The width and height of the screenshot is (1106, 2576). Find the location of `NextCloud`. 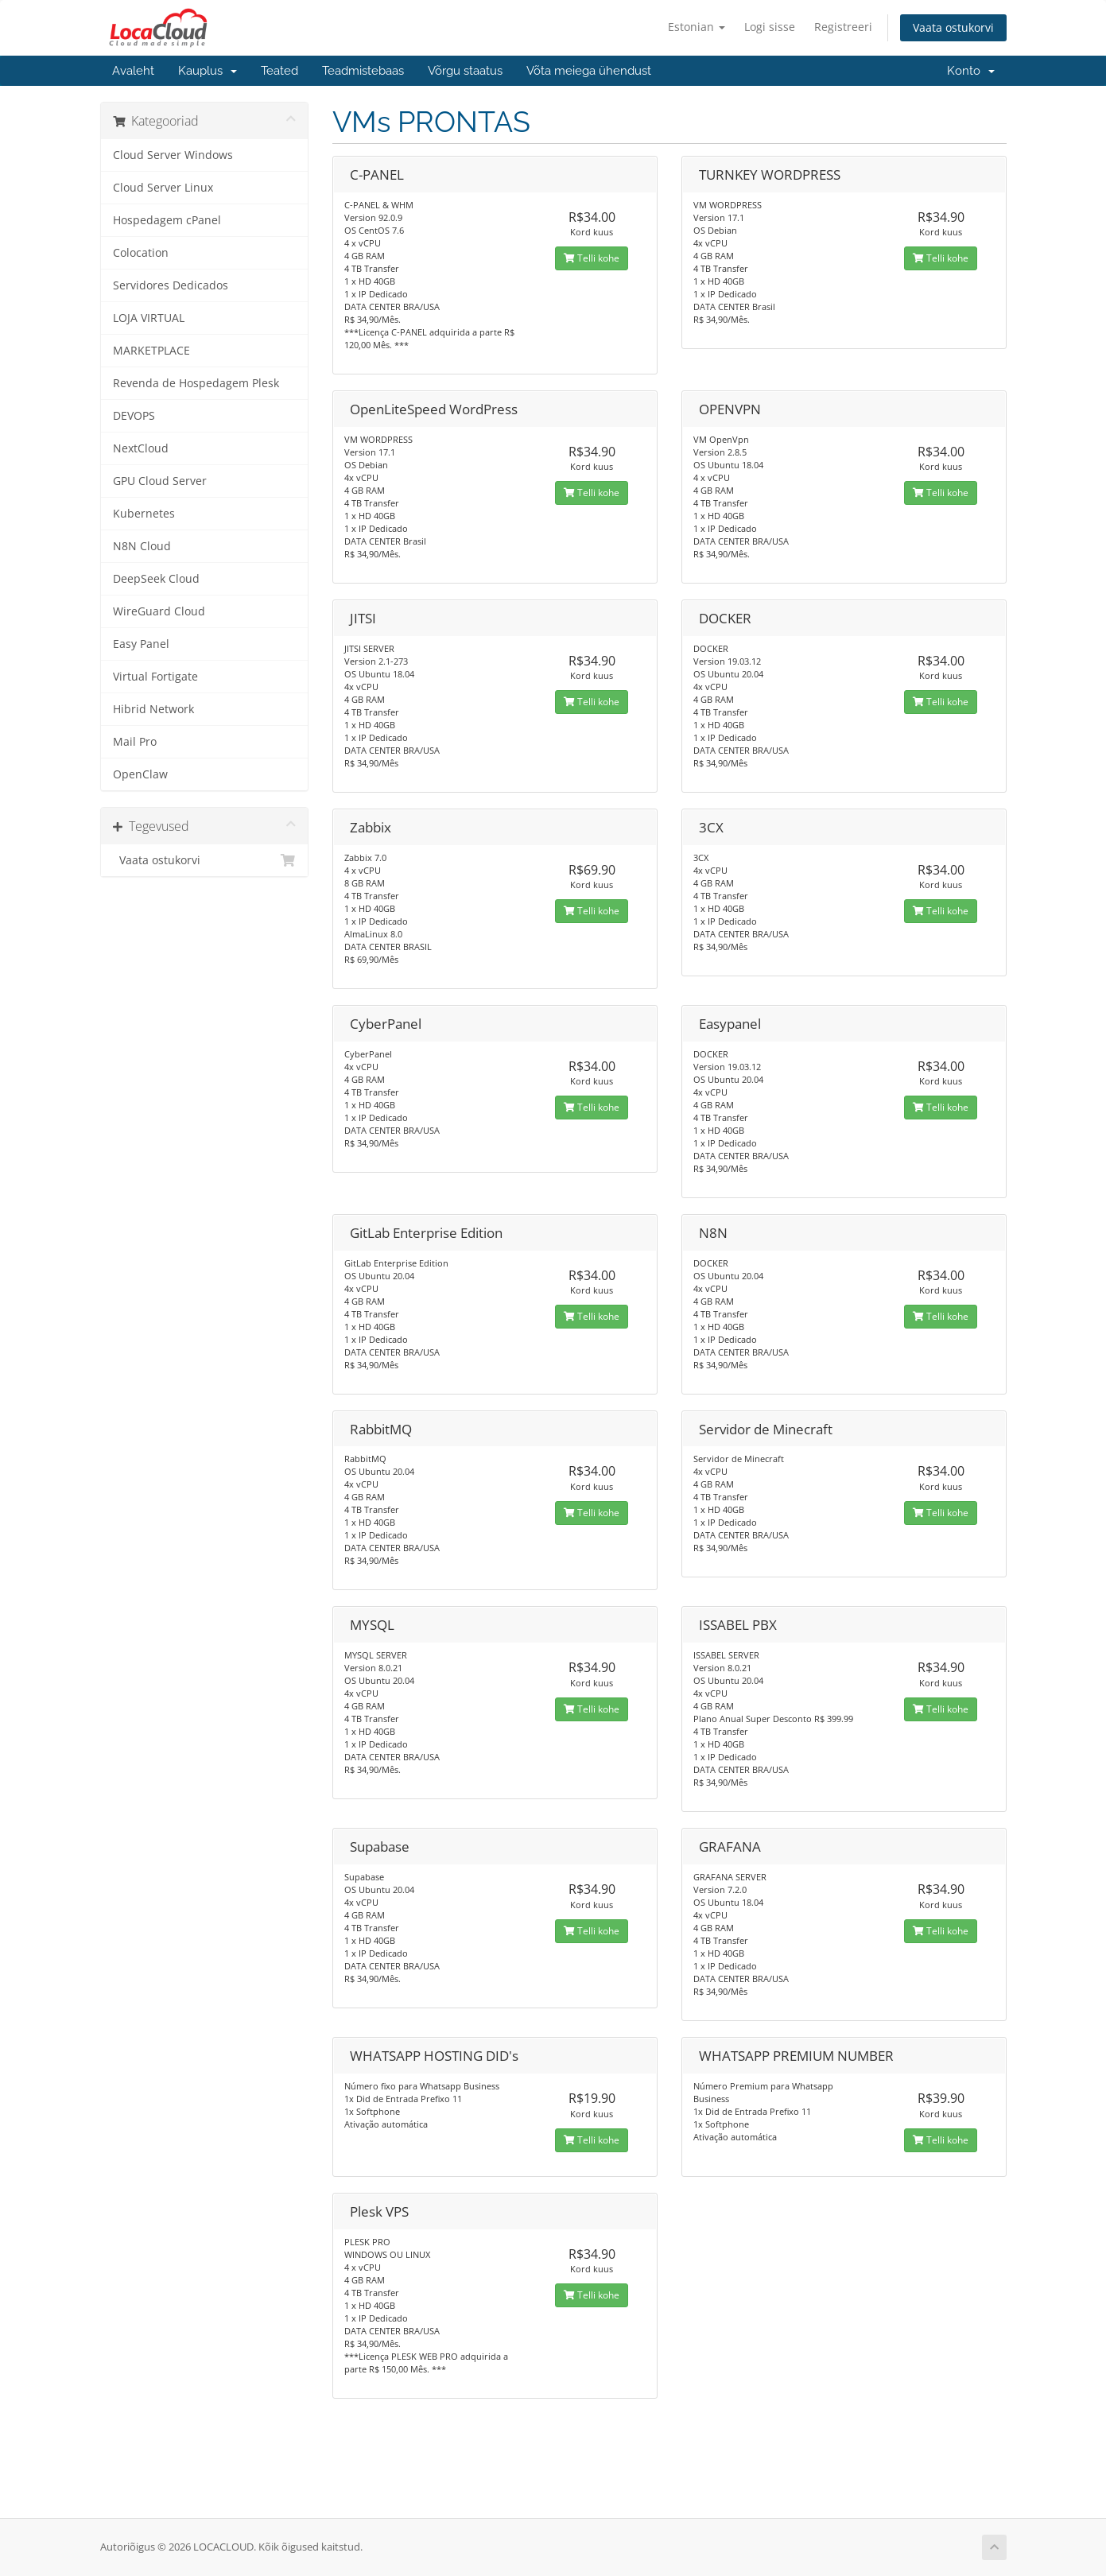

NextCloud is located at coordinates (141, 448).